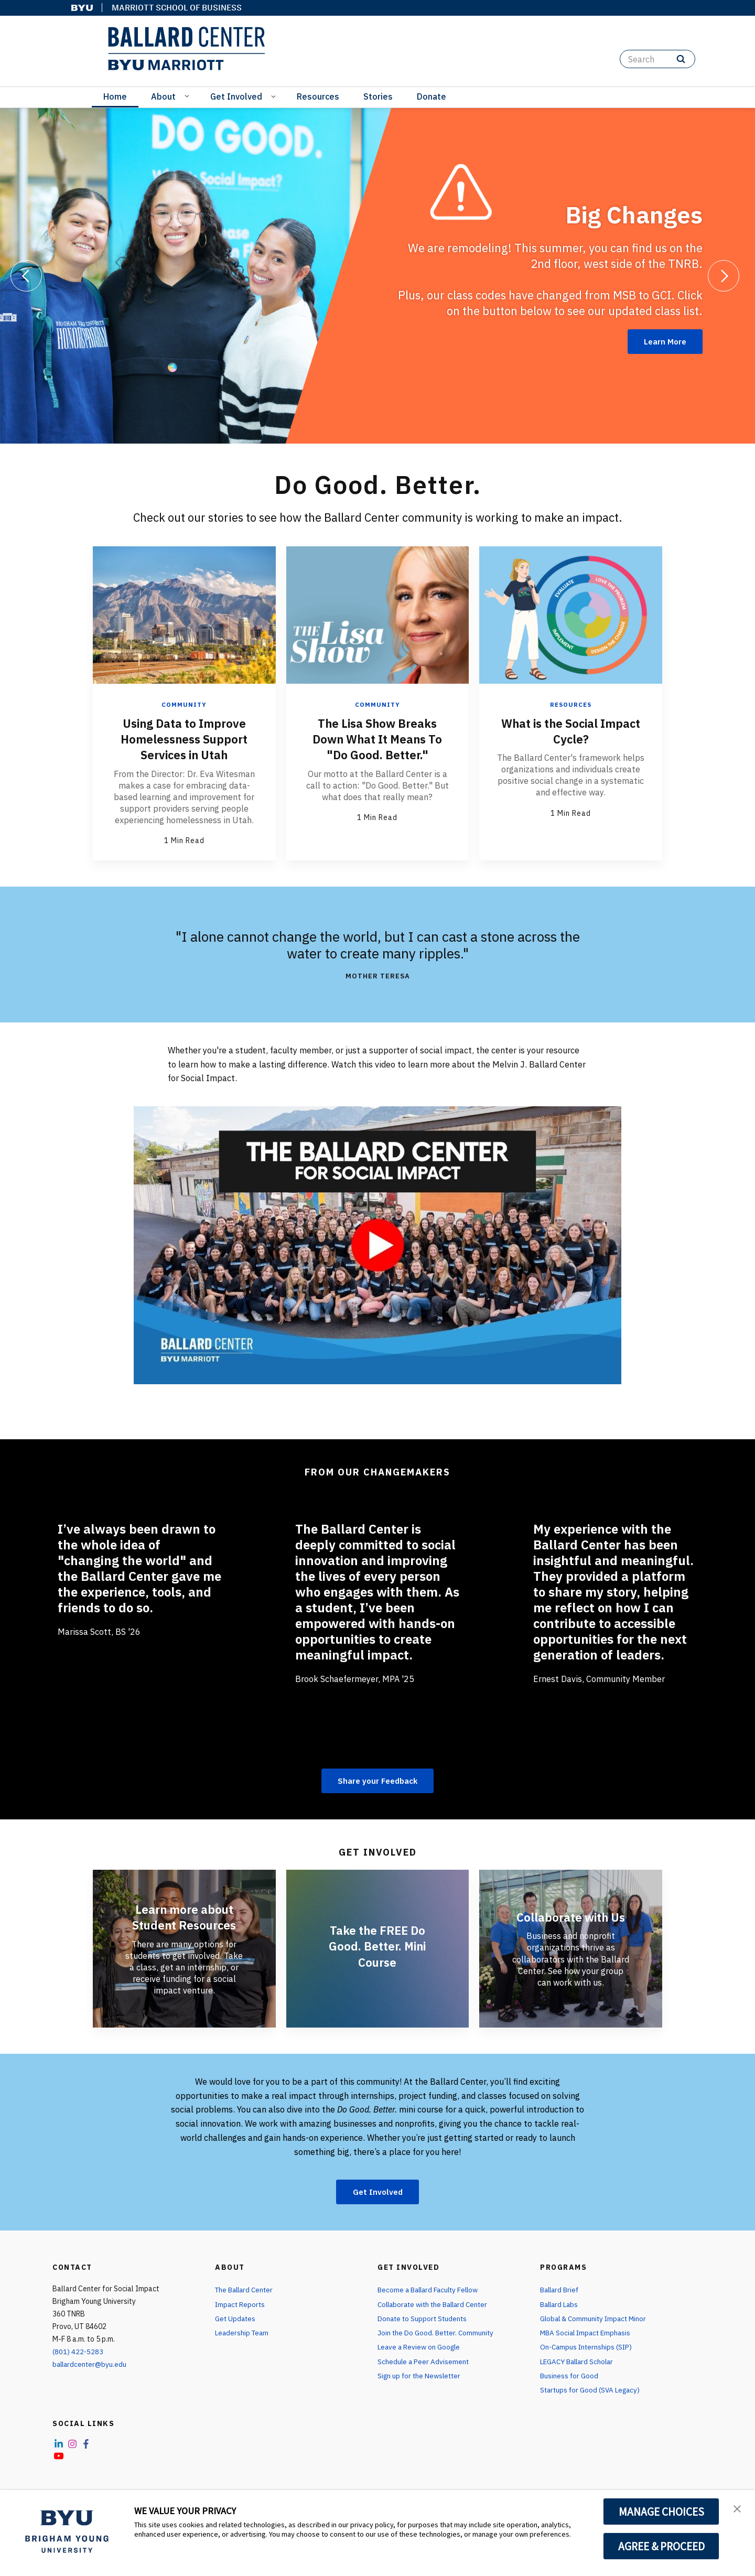 The width and height of the screenshot is (755, 2576). Describe the element at coordinates (661, 2546) in the screenshot. I see `AGREE & PROCEED [button]` at that location.